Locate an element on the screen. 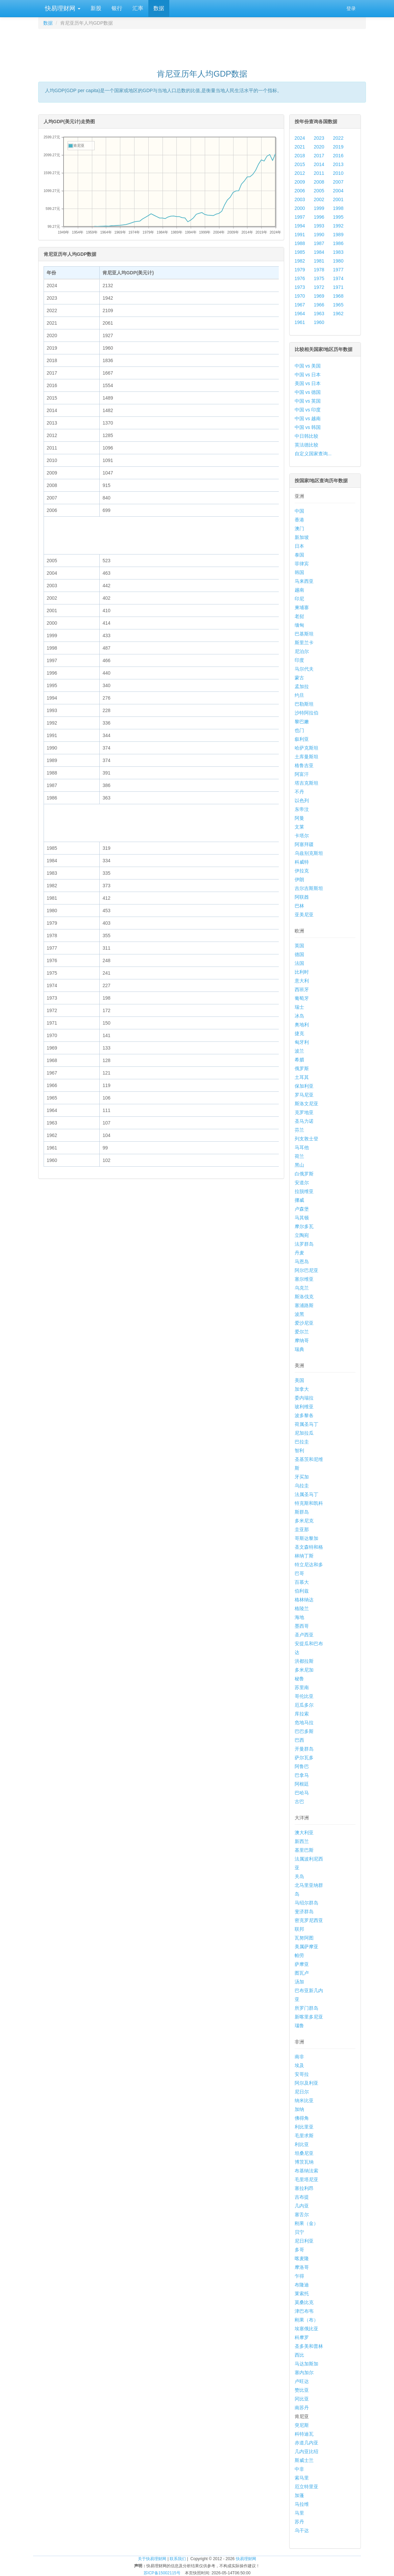  中国 is located at coordinates (299, 511).